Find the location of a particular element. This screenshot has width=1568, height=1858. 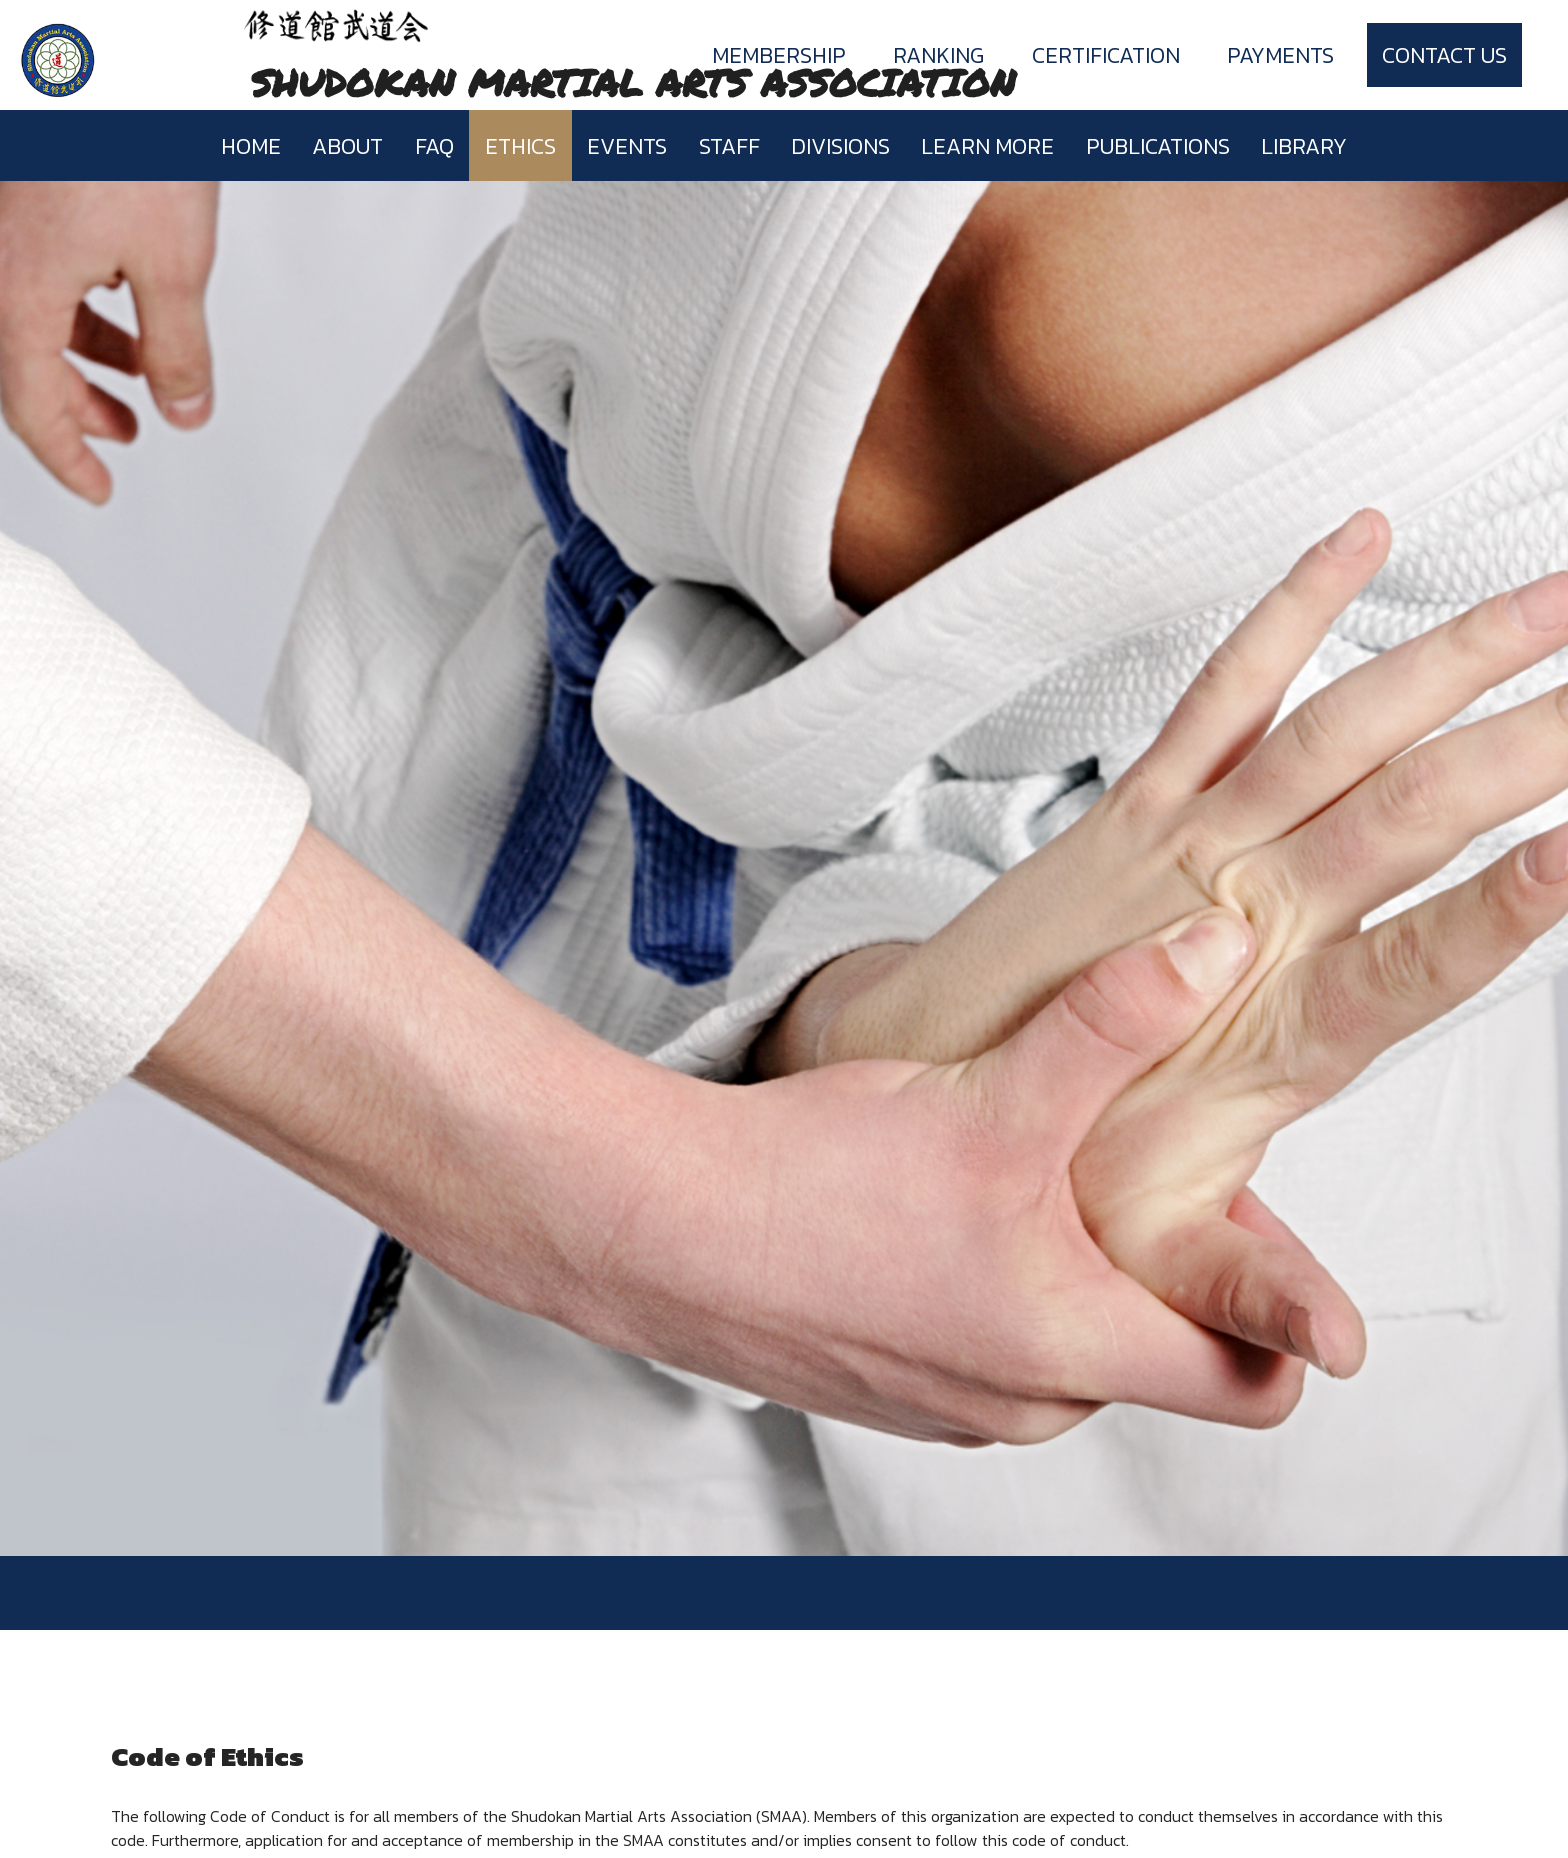

Library is located at coordinates (1304, 146).